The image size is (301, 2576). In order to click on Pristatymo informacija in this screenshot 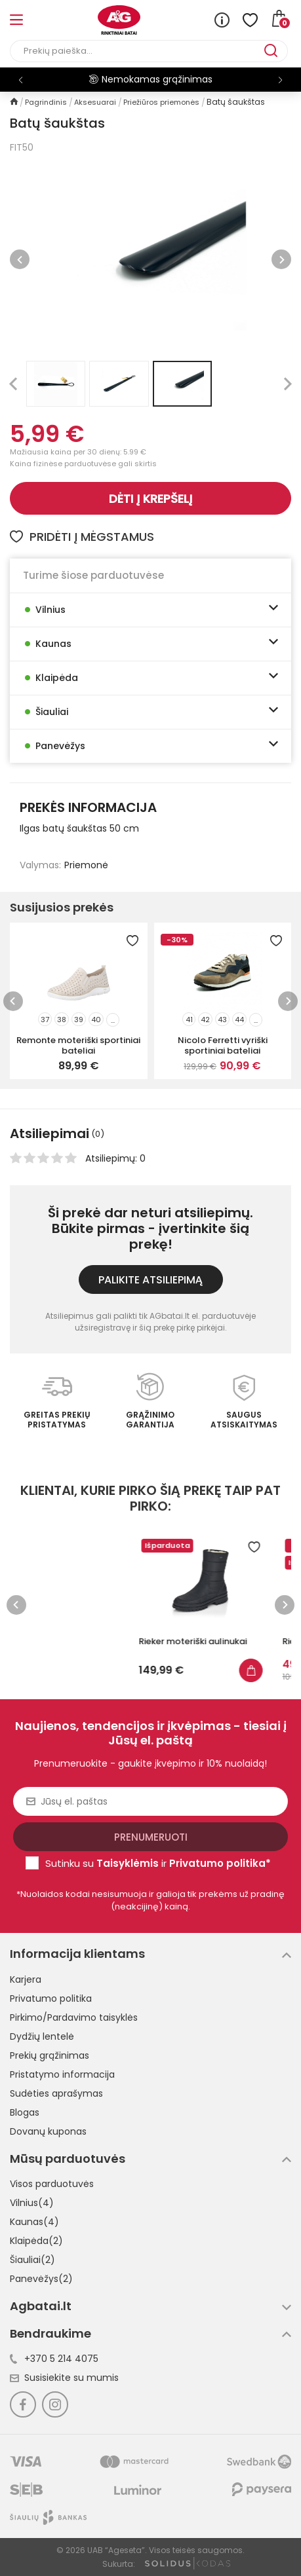, I will do `click(62, 2074)`.